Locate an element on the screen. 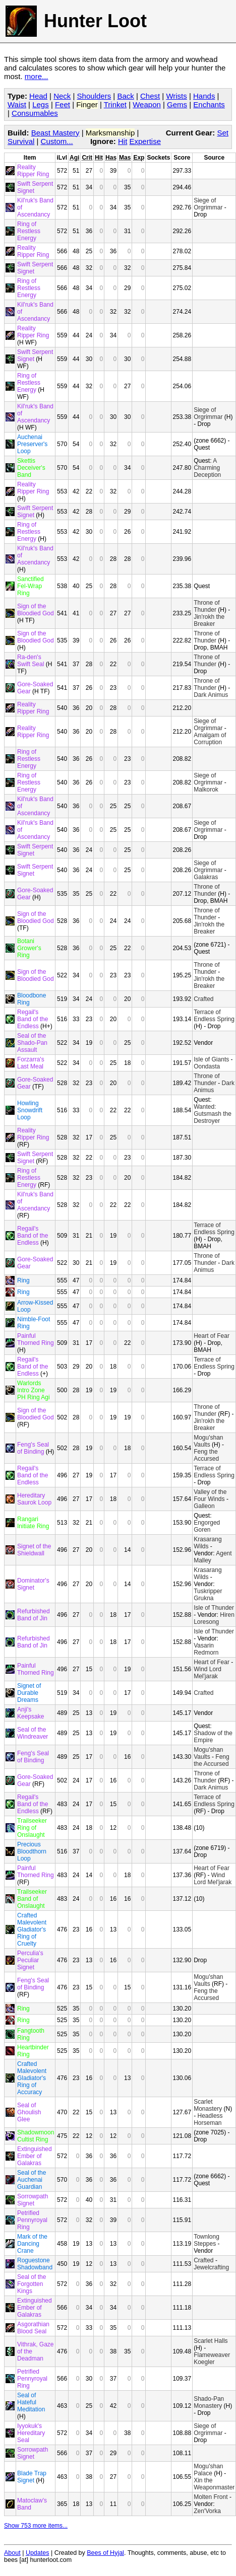 Image resolution: width=236 pixels, height=2576 pixels. Signet of Durable Dreams is located at coordinates (29, 1692).